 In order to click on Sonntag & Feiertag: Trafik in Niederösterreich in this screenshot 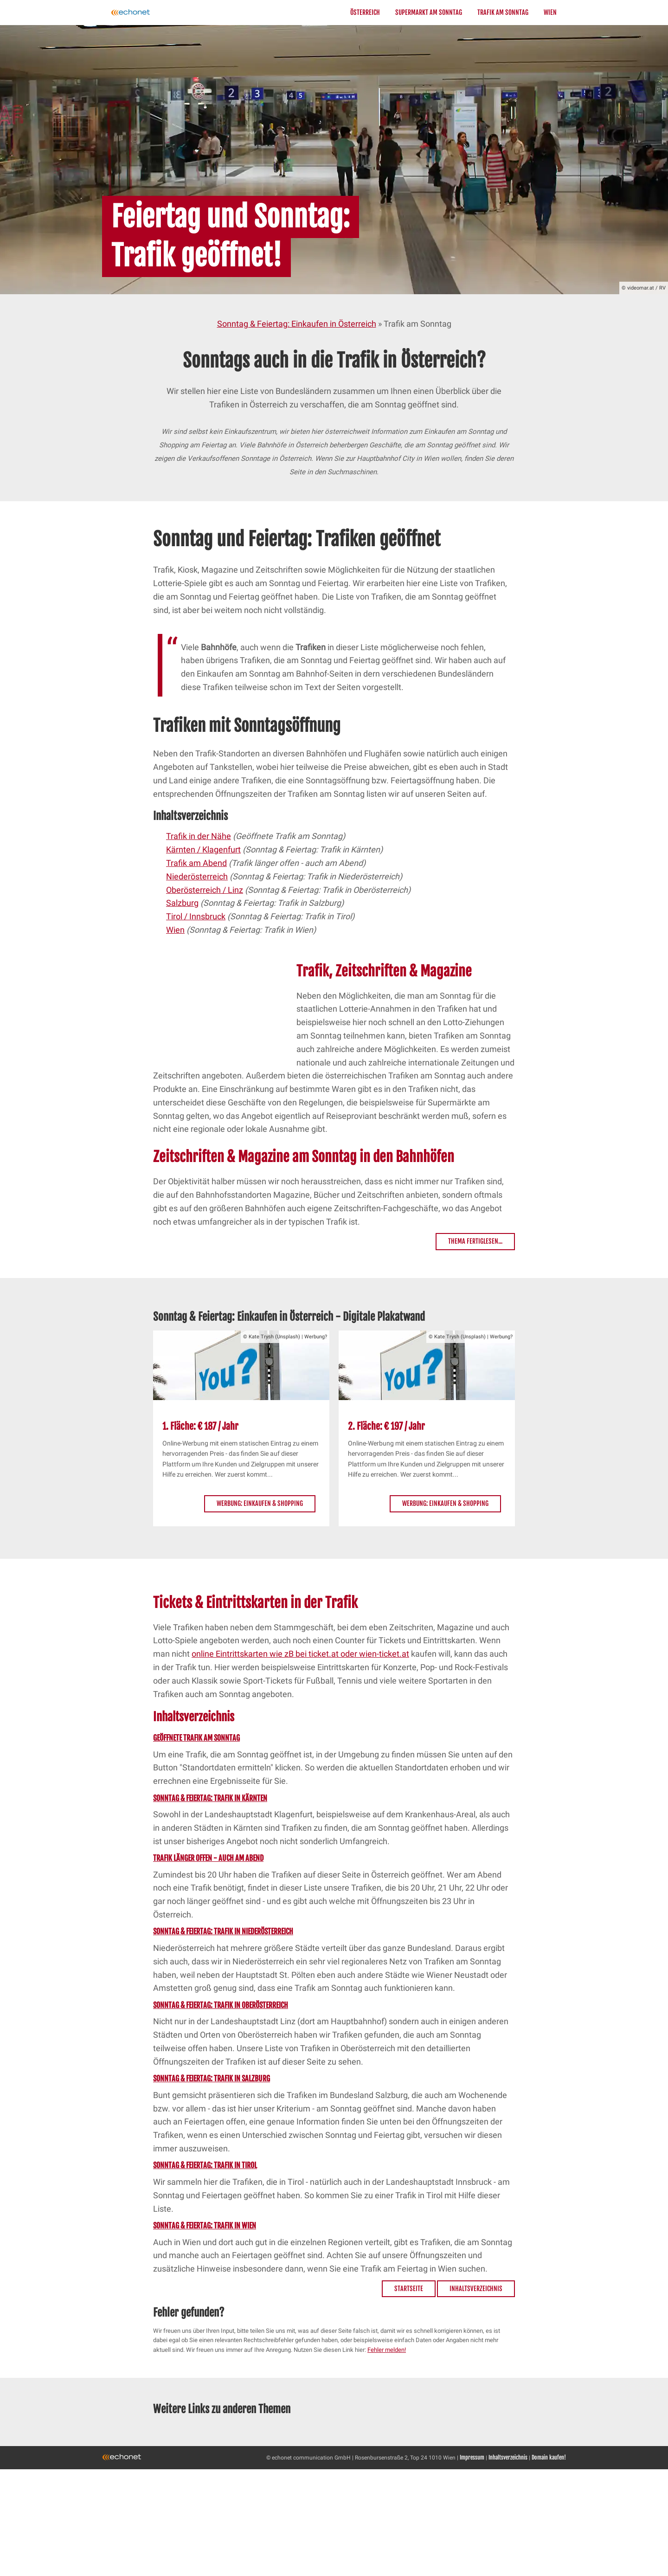, I will do `click(223, 1931)`.